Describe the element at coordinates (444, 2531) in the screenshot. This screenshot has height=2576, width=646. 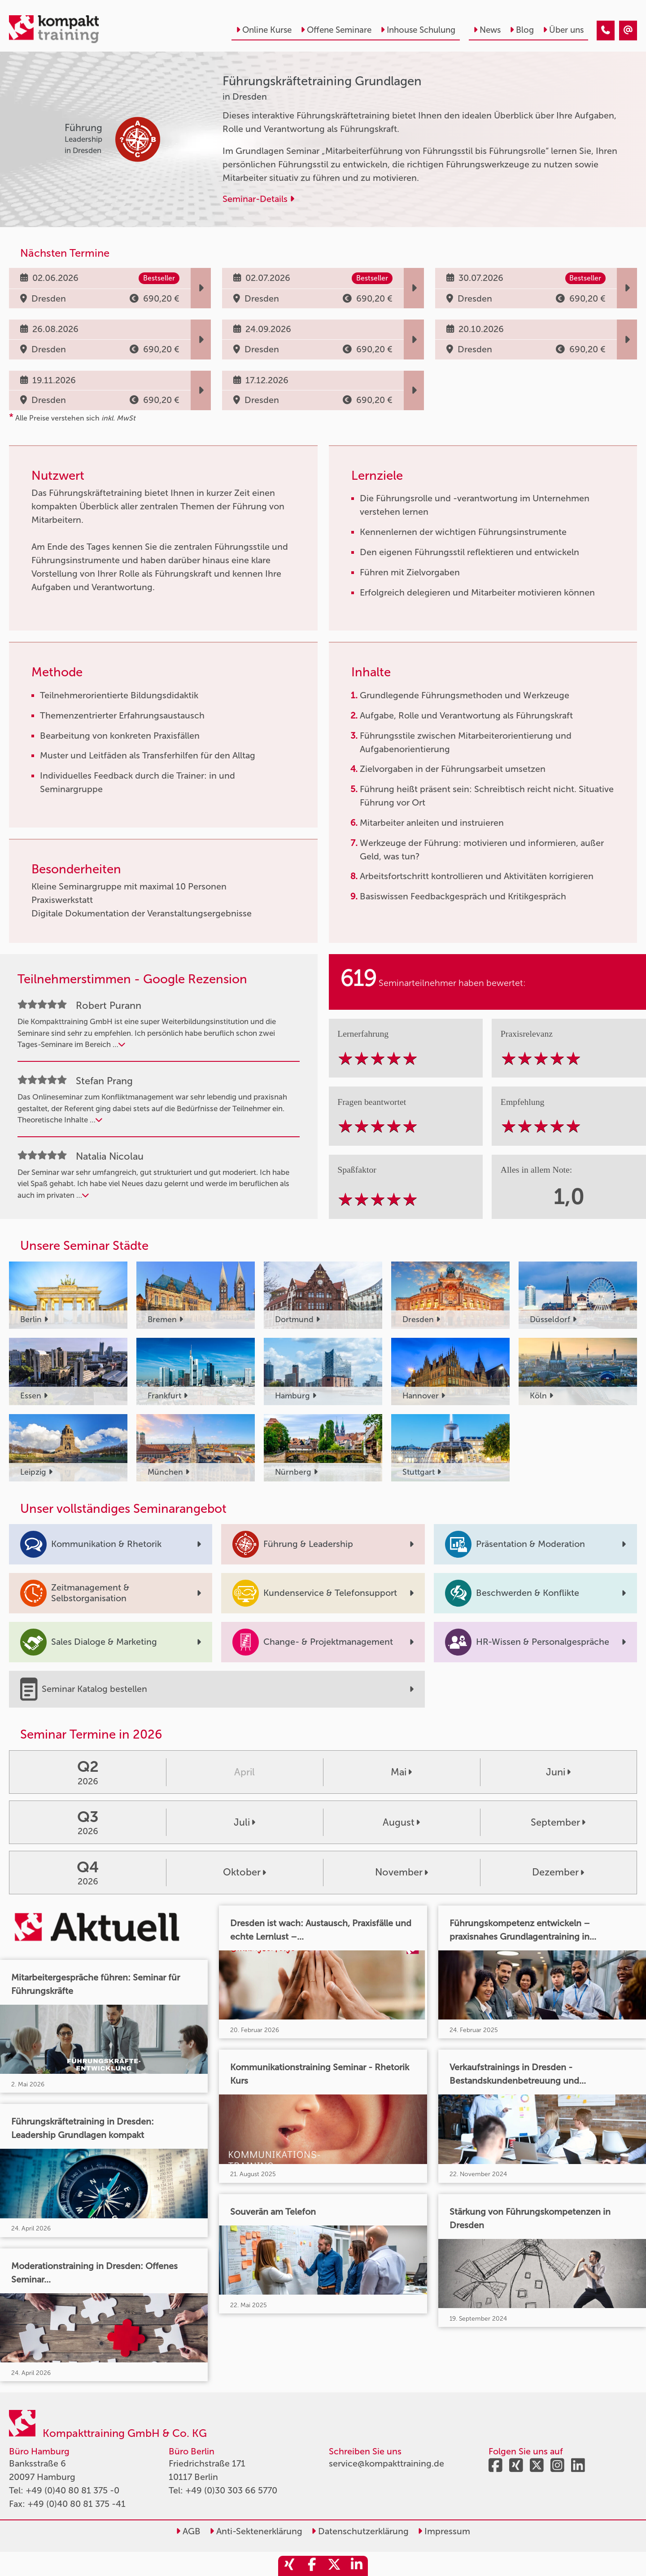
I see `Impressum` at that location.